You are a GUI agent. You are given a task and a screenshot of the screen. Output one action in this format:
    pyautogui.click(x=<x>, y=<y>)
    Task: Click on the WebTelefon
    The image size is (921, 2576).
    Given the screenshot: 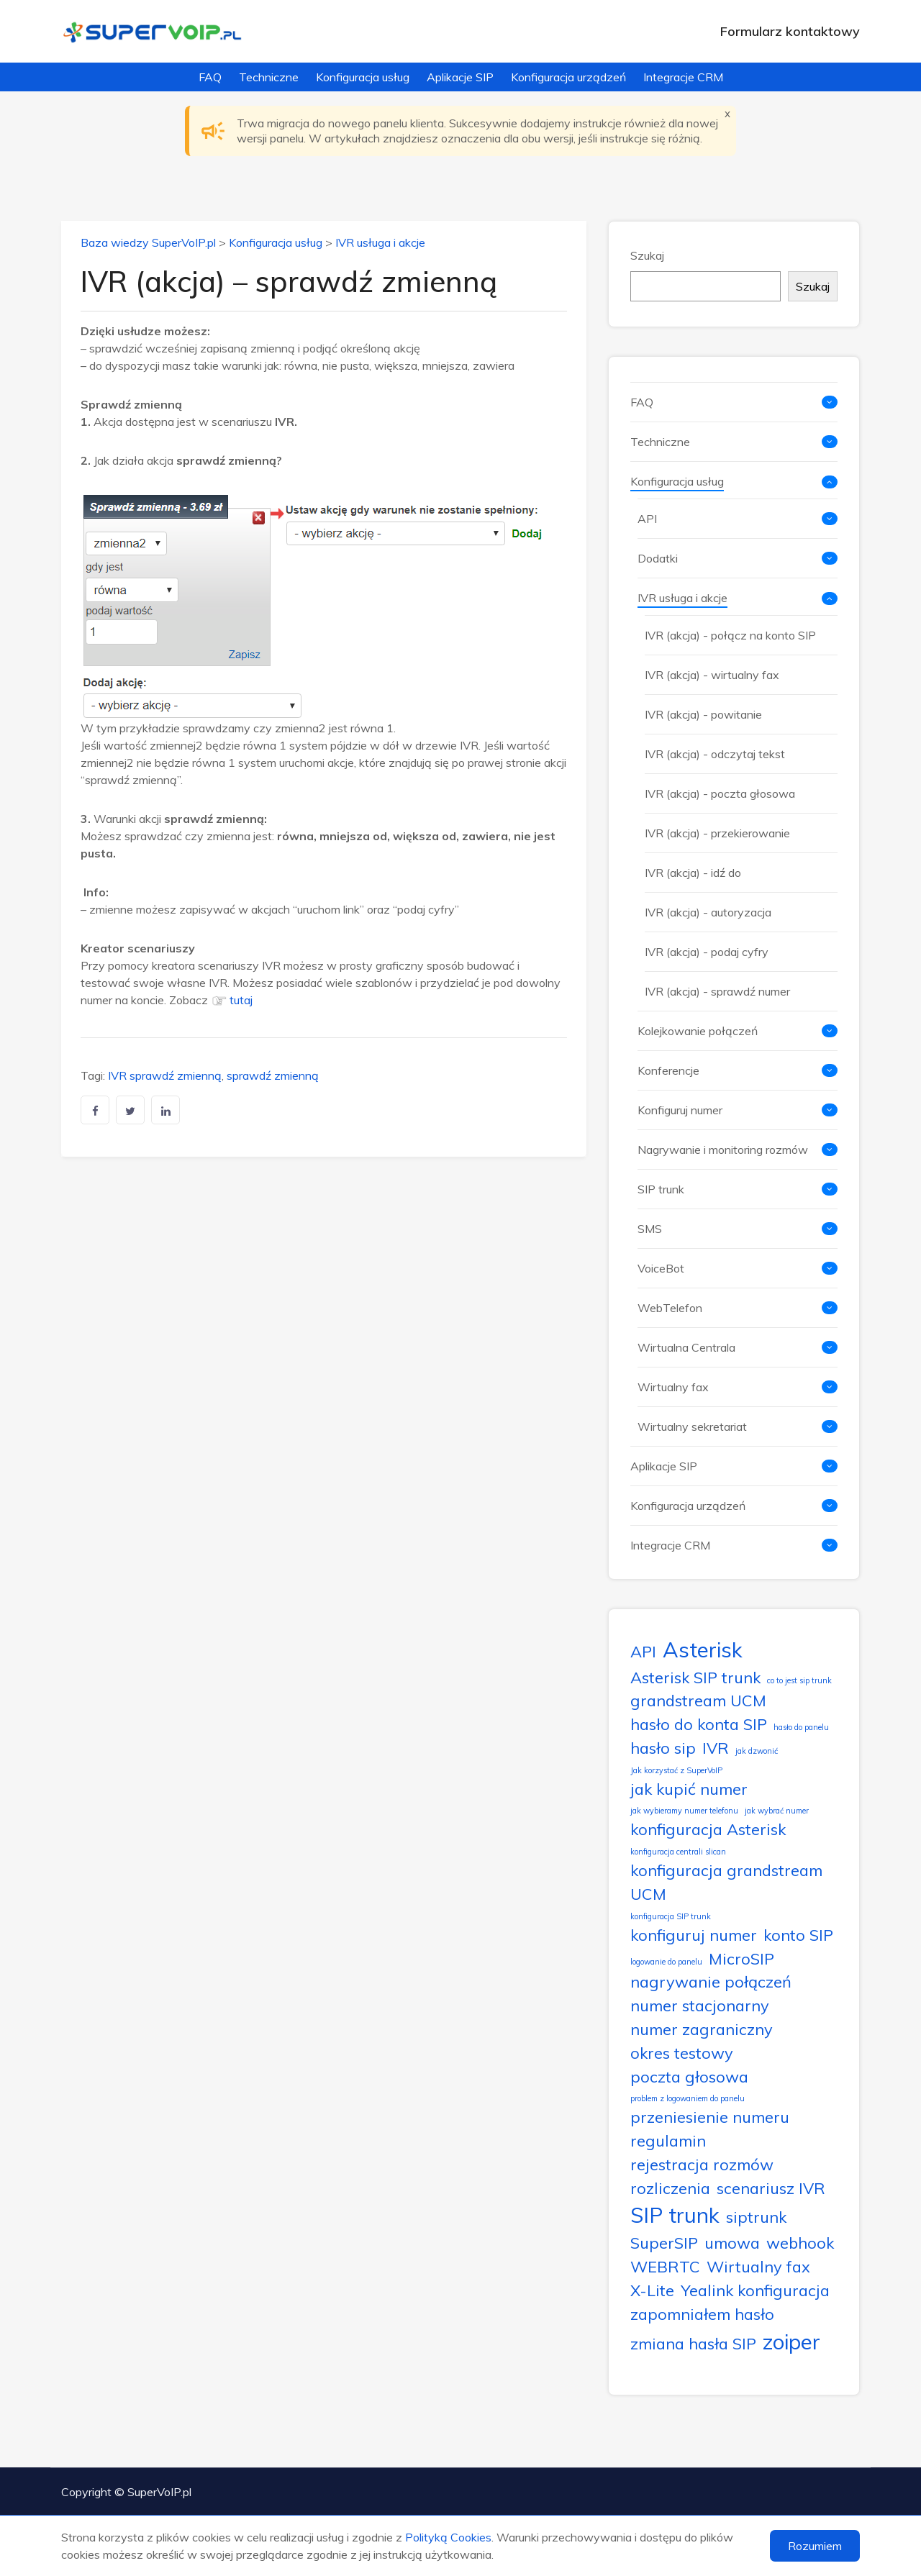 What is the action you would take?
    pyautogui.click(x=670, y=1308)
    